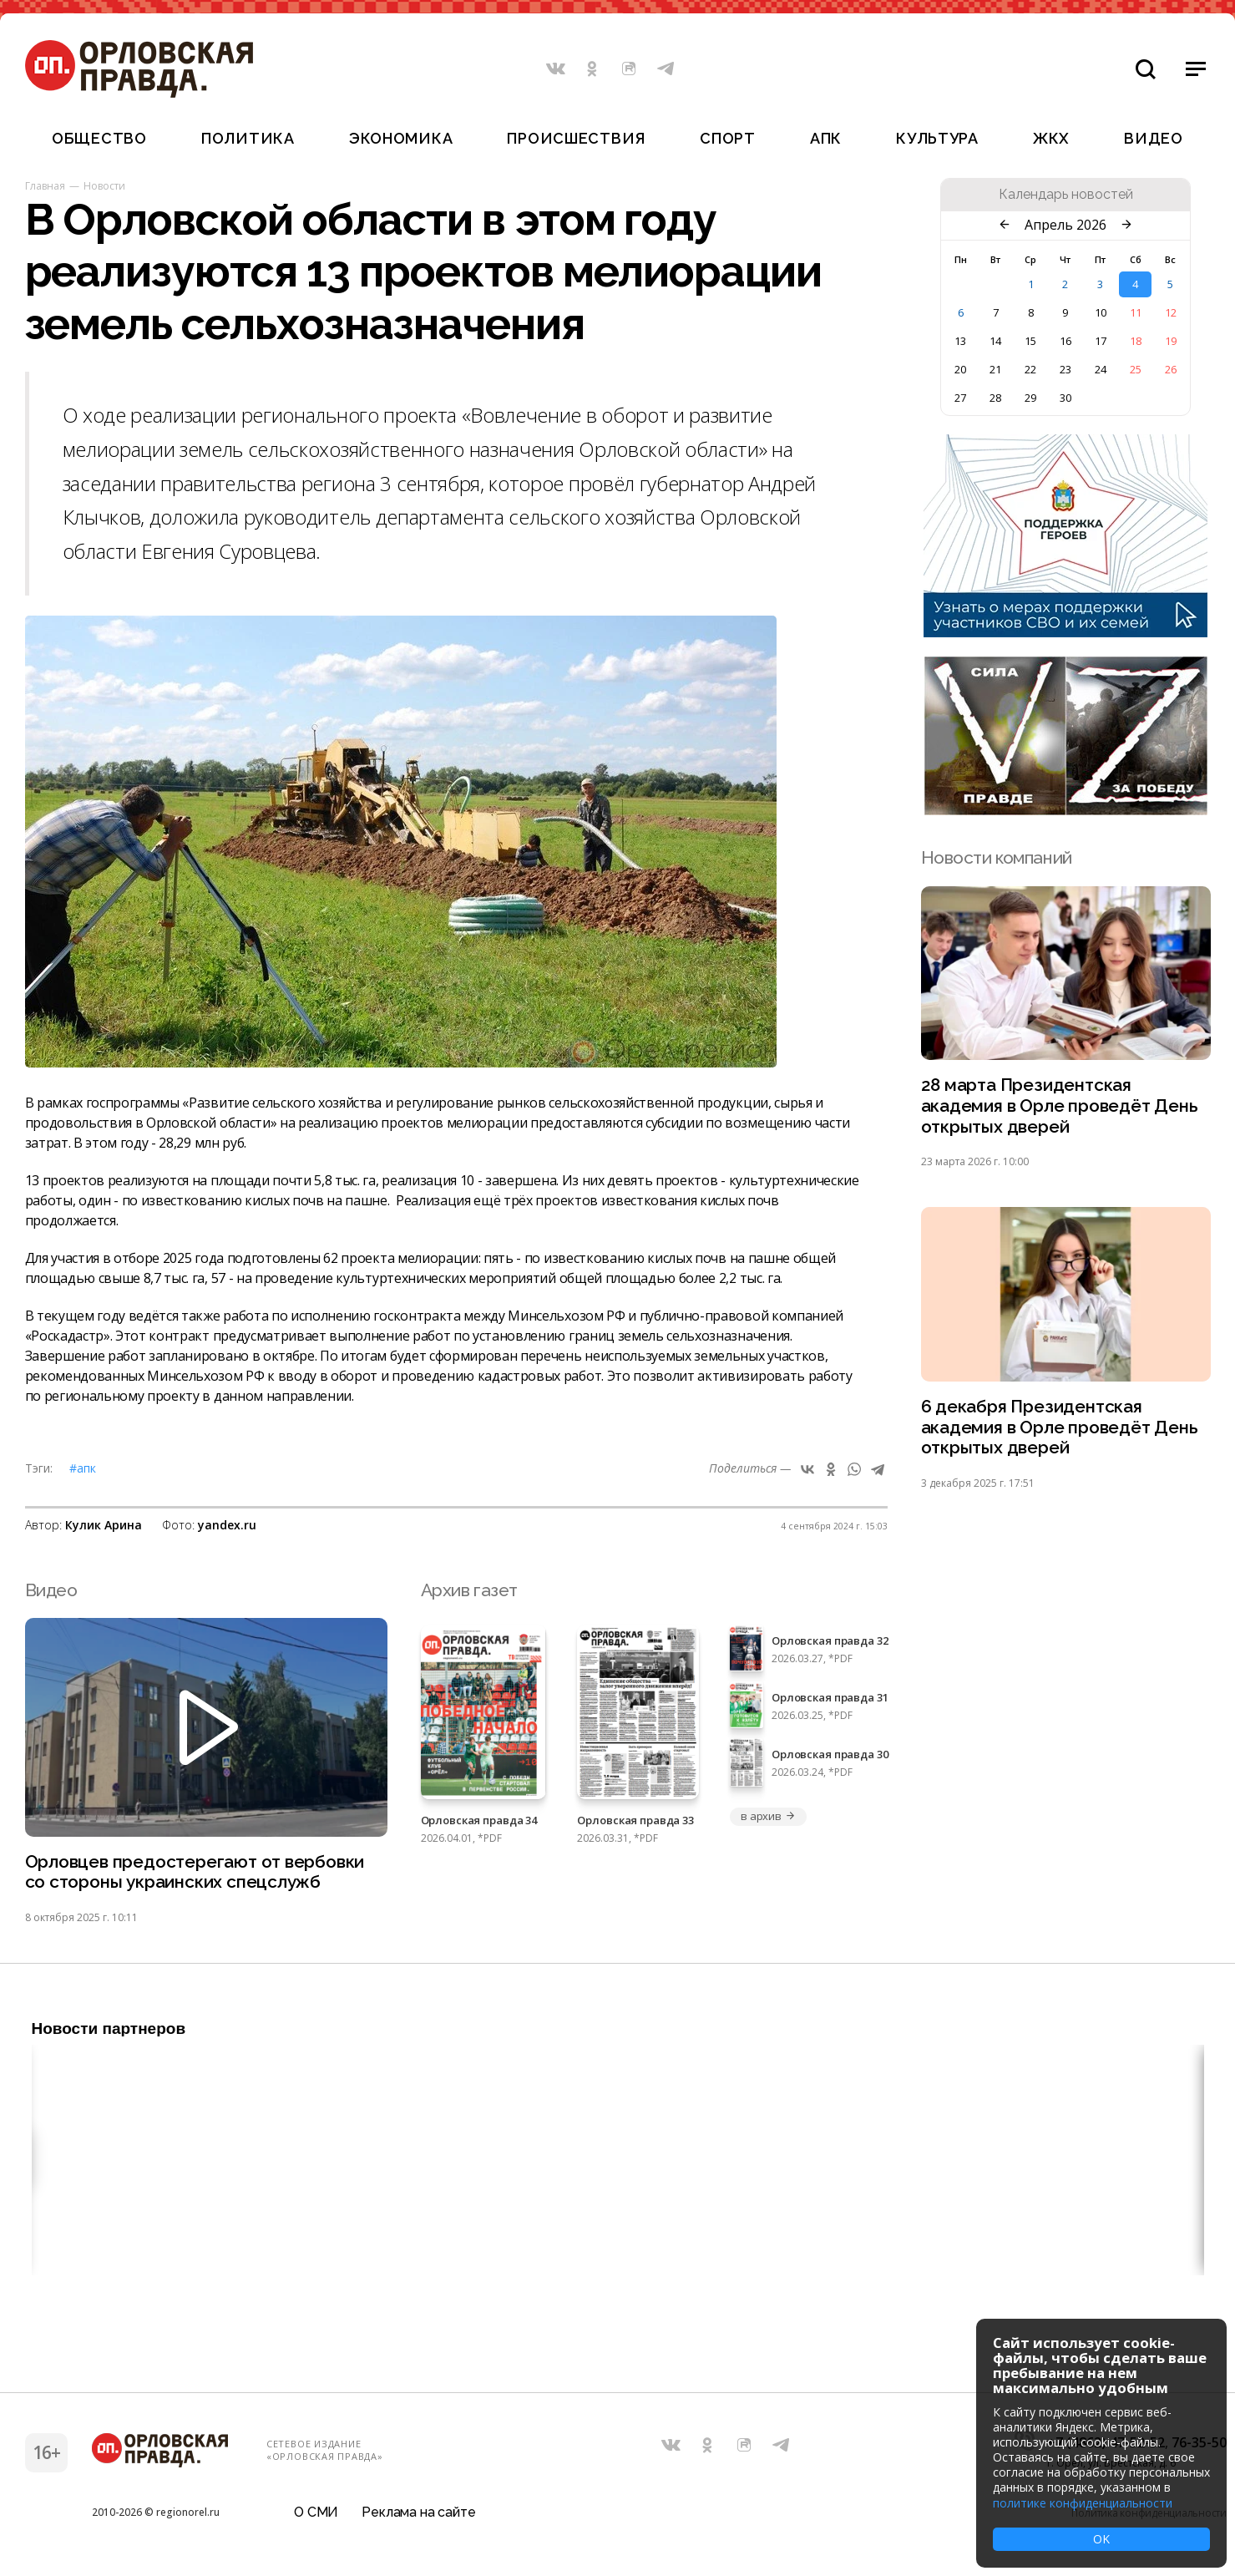 This screenshot has width=1235, height=2576. I want to click on 6 декабря Президентская академия в Орле проведёт День открытых дверей, so click(1060, 1428).